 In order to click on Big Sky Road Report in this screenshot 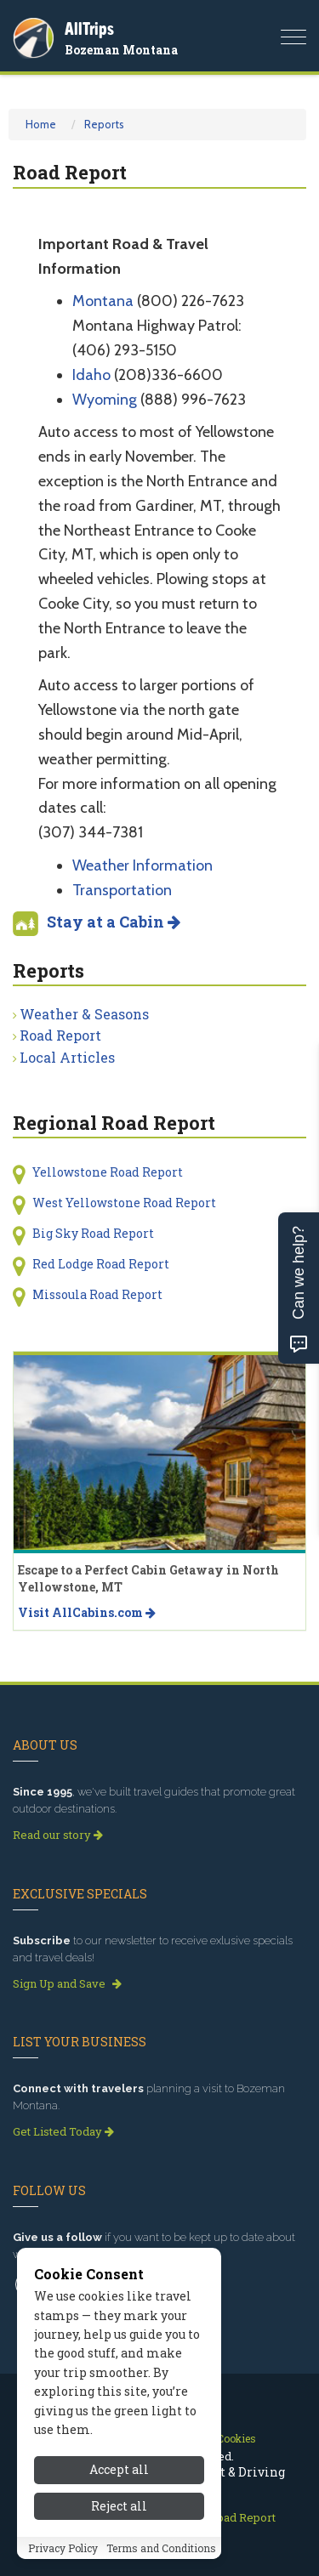, I will do `click(93, 1233)`.